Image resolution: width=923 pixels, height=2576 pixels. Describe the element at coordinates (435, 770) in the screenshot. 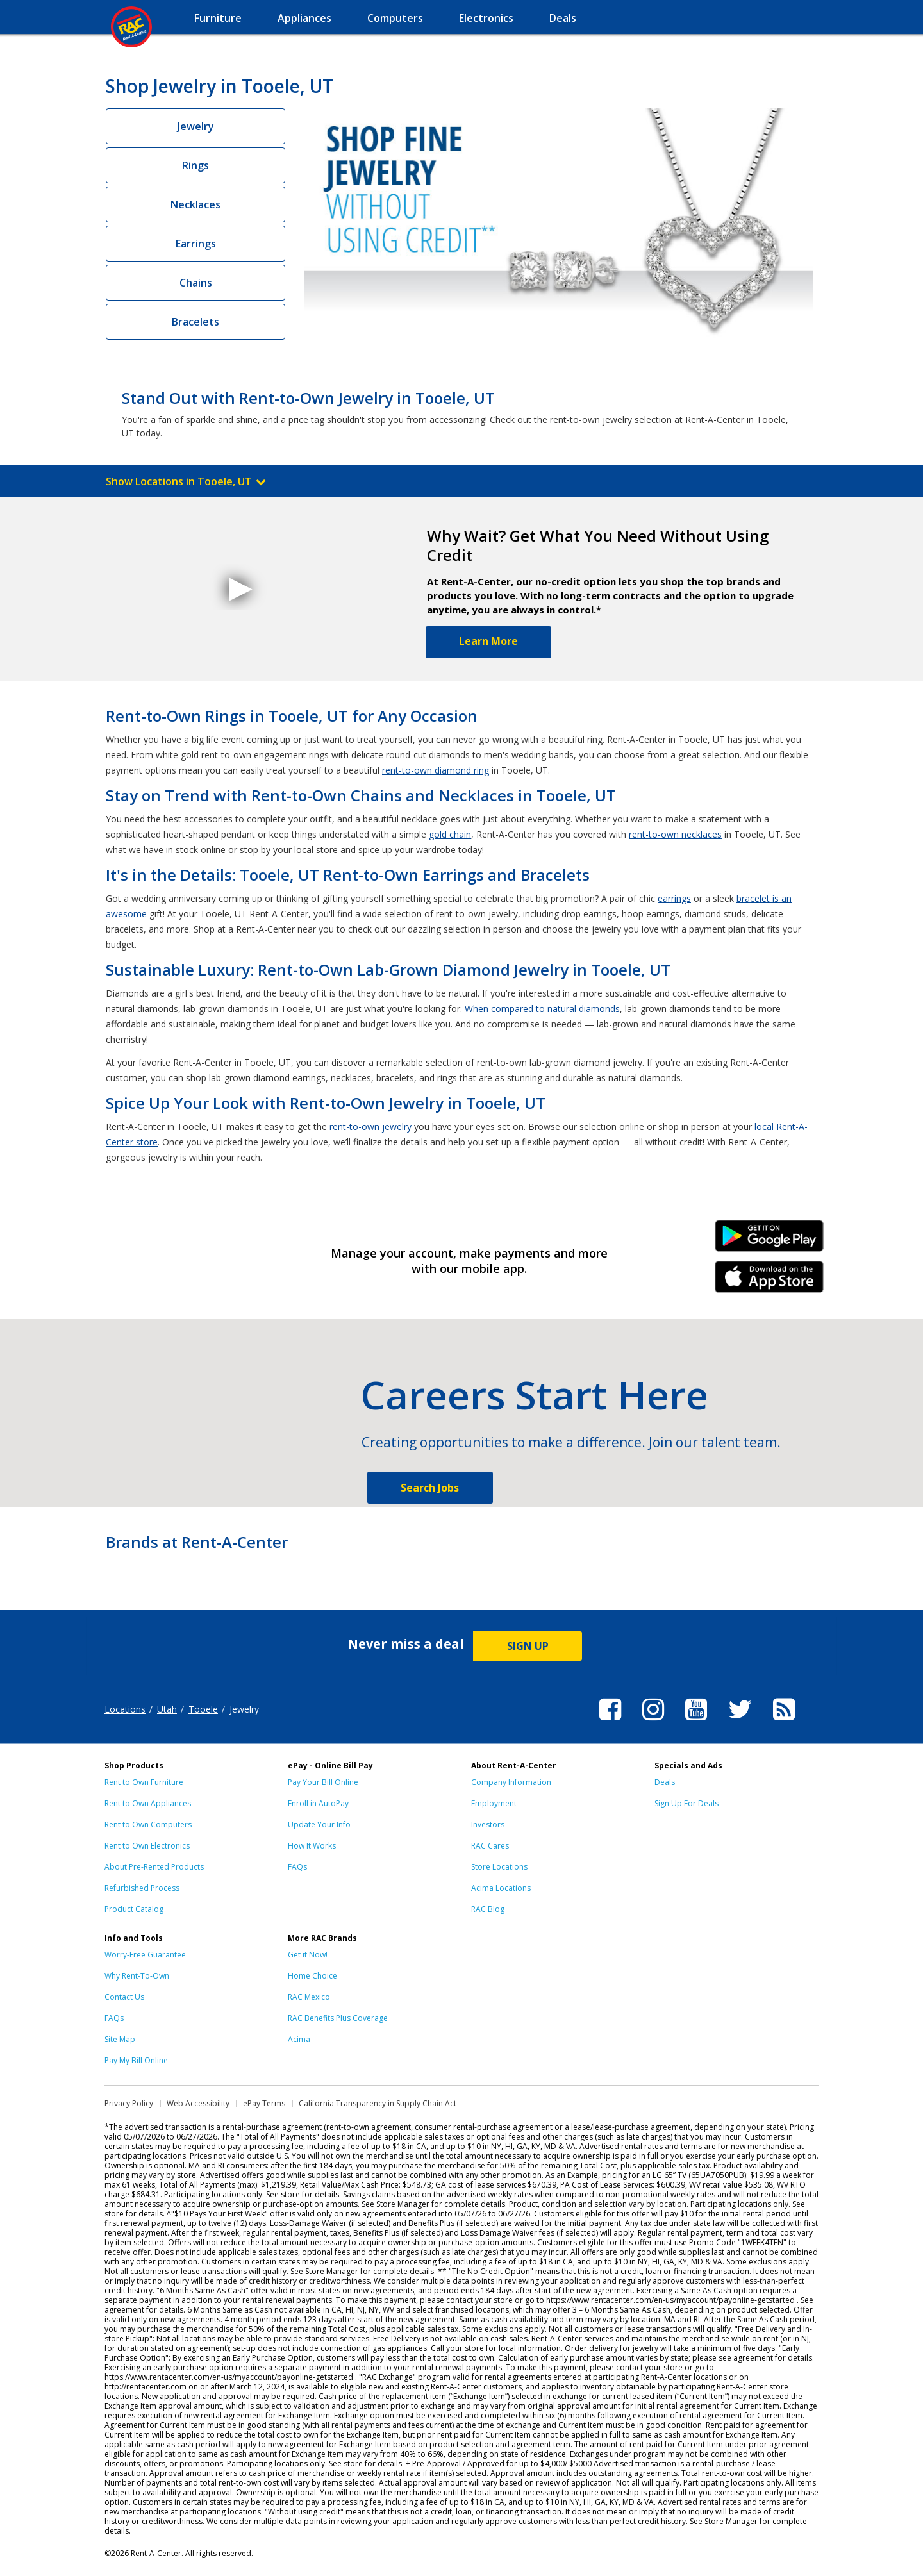

I see `rent-to-own diamond ring` at that location.